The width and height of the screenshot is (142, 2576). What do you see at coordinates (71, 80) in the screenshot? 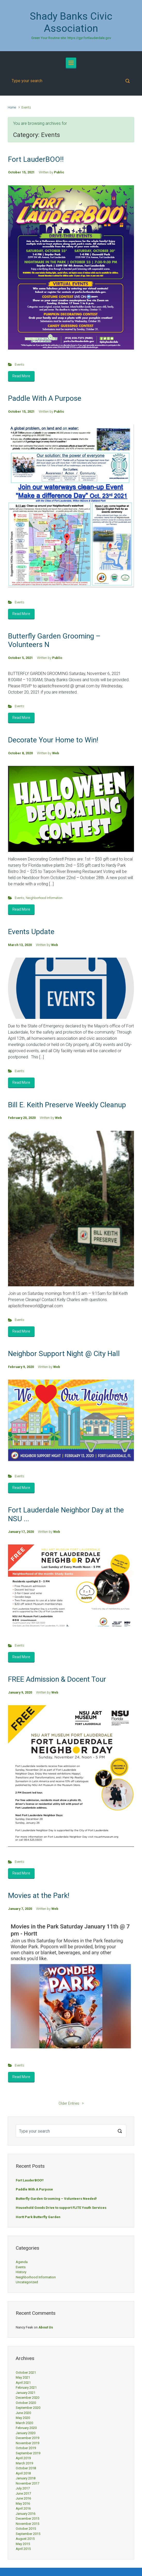
I see `[Search]` at bounding box center [71, 80].